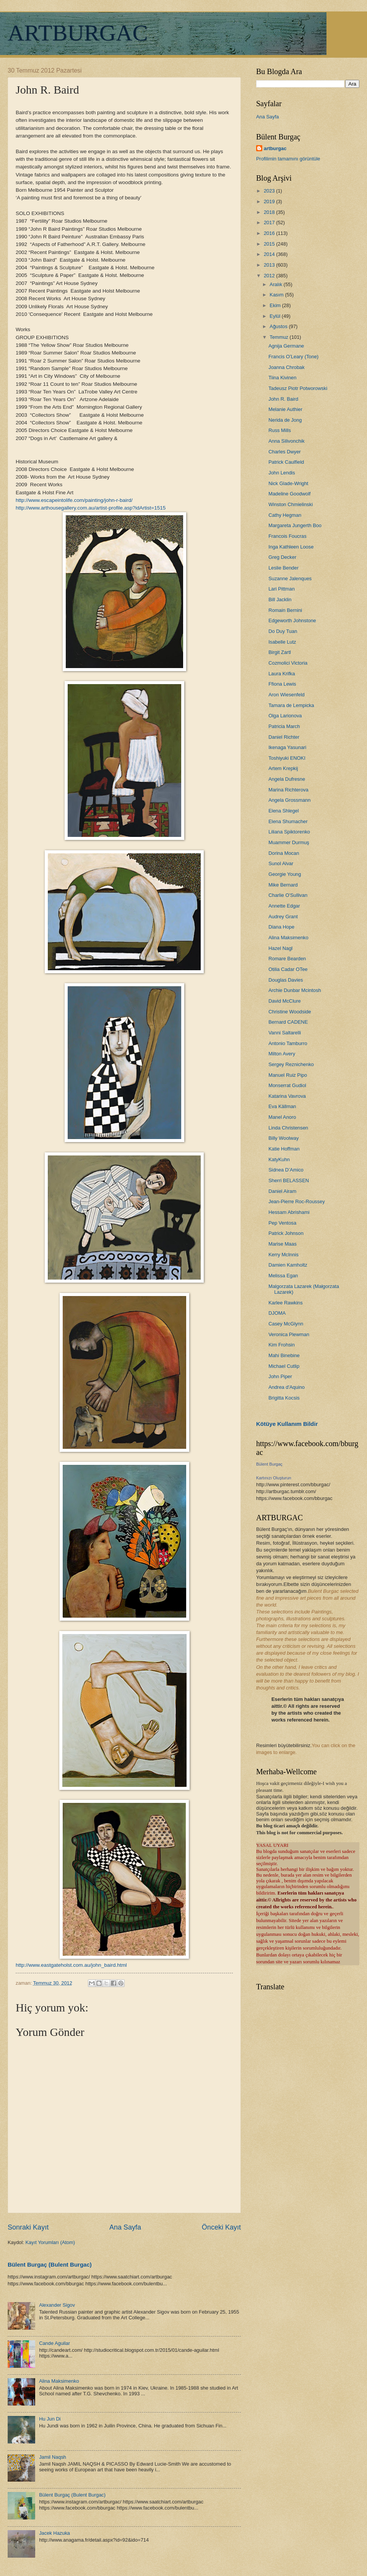 This screenshot has width=367, height=2576. Describe the element at coordinates (270, 254) in the screenshot. I see `2014` at that location.